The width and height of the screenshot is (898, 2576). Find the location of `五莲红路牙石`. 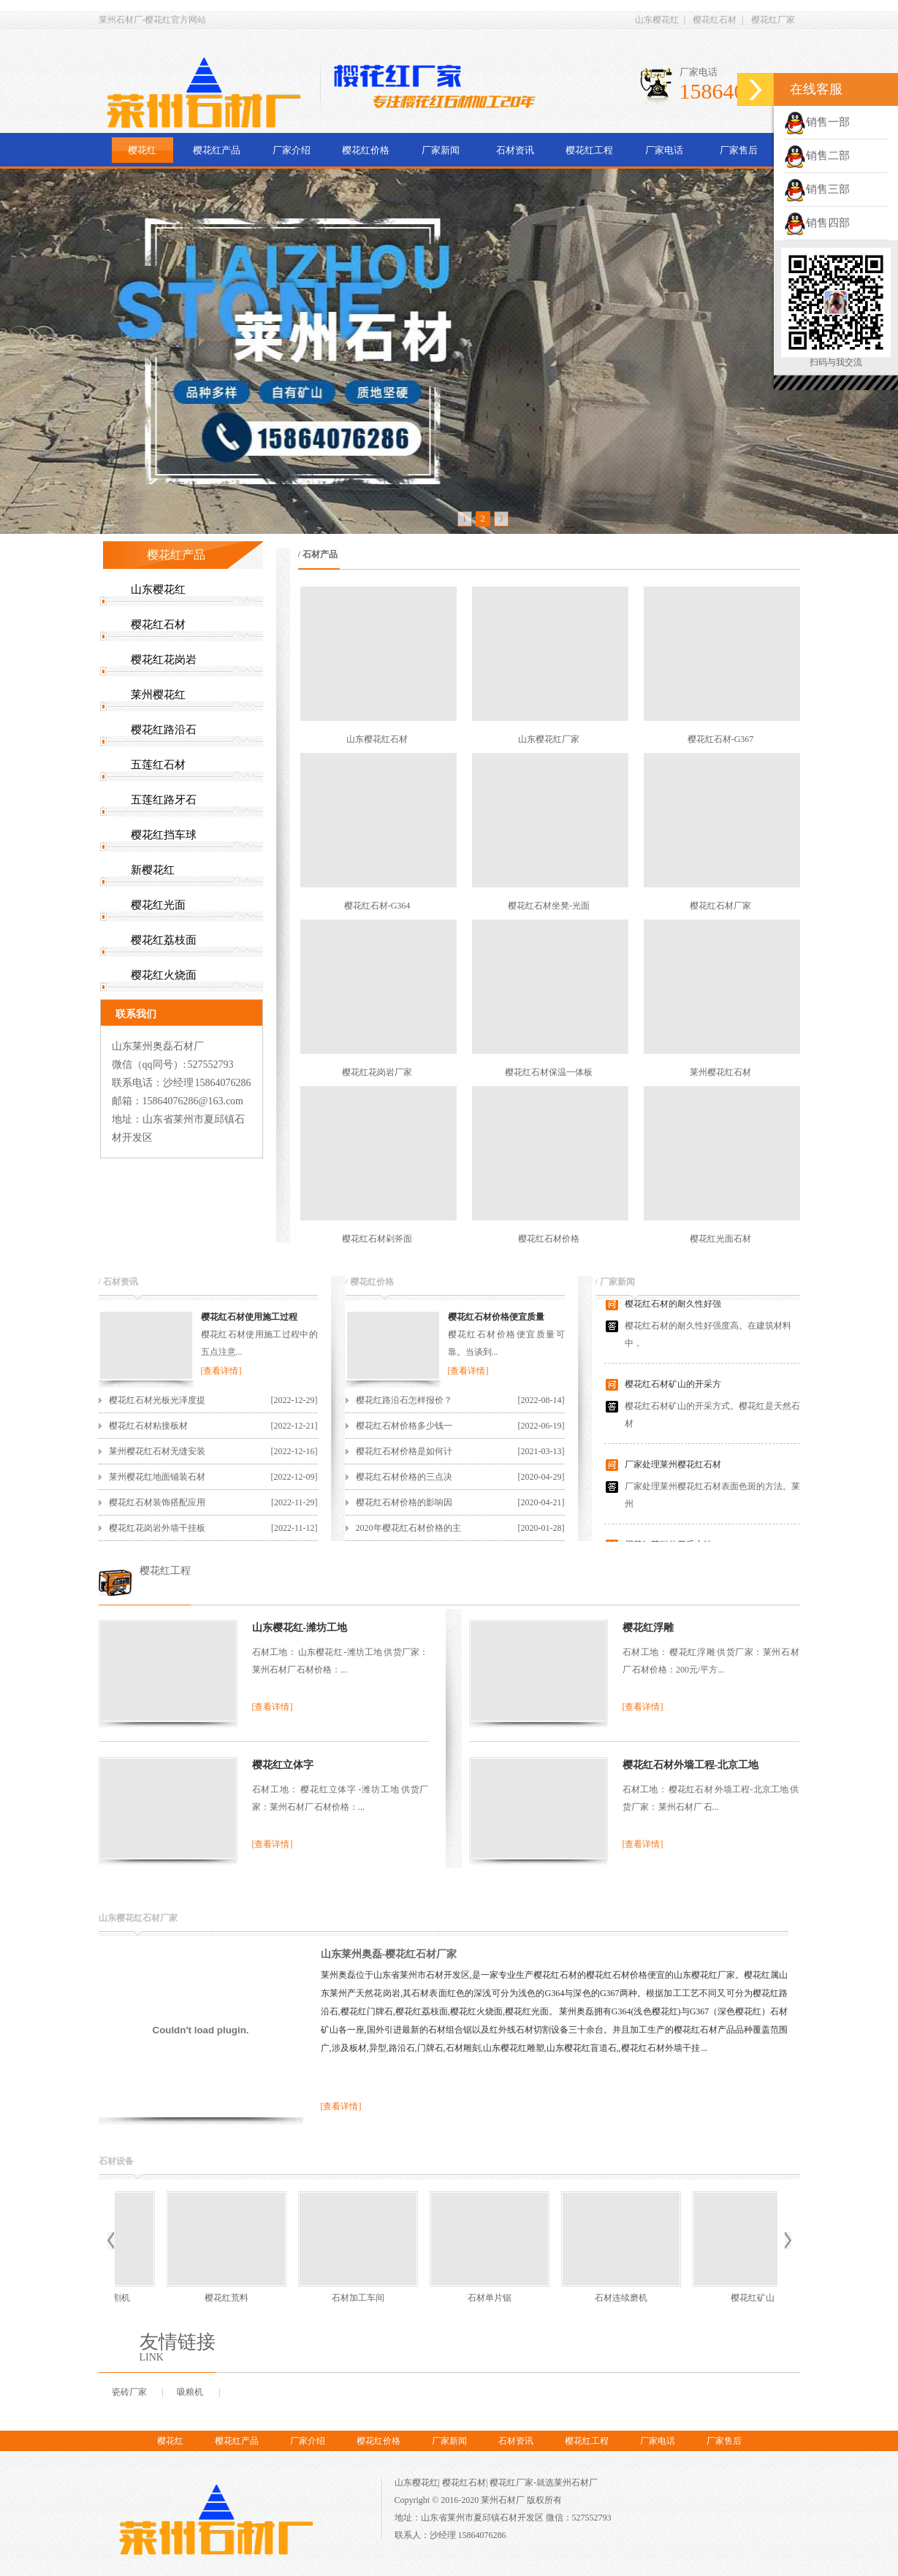

五莲红路牙石 is located at coordinates (164, 800).